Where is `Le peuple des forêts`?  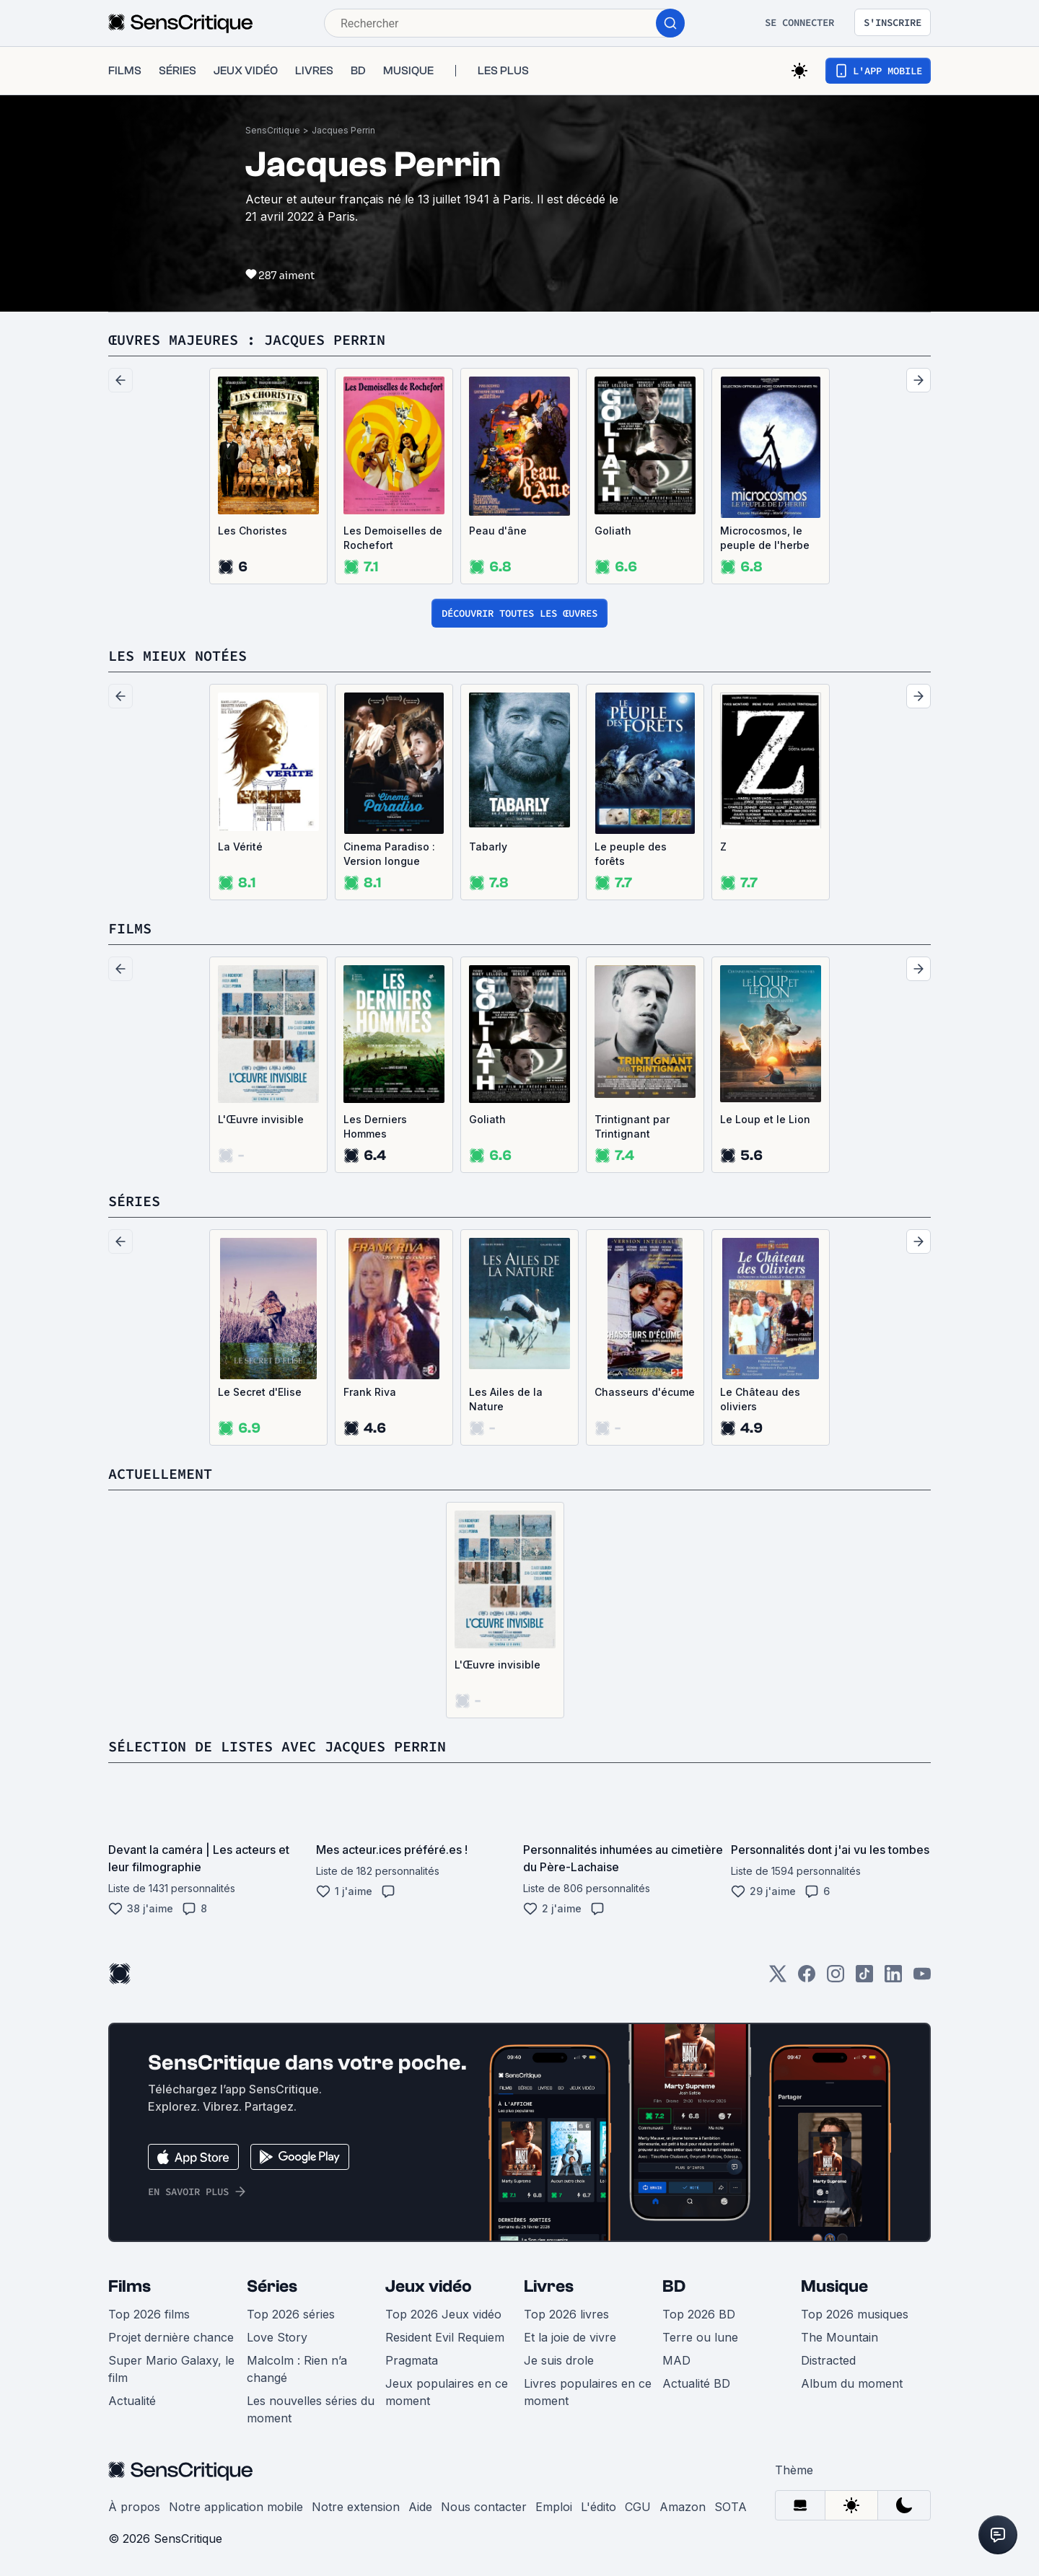
Le peuple des forêts is located at coordinates (631, 853).